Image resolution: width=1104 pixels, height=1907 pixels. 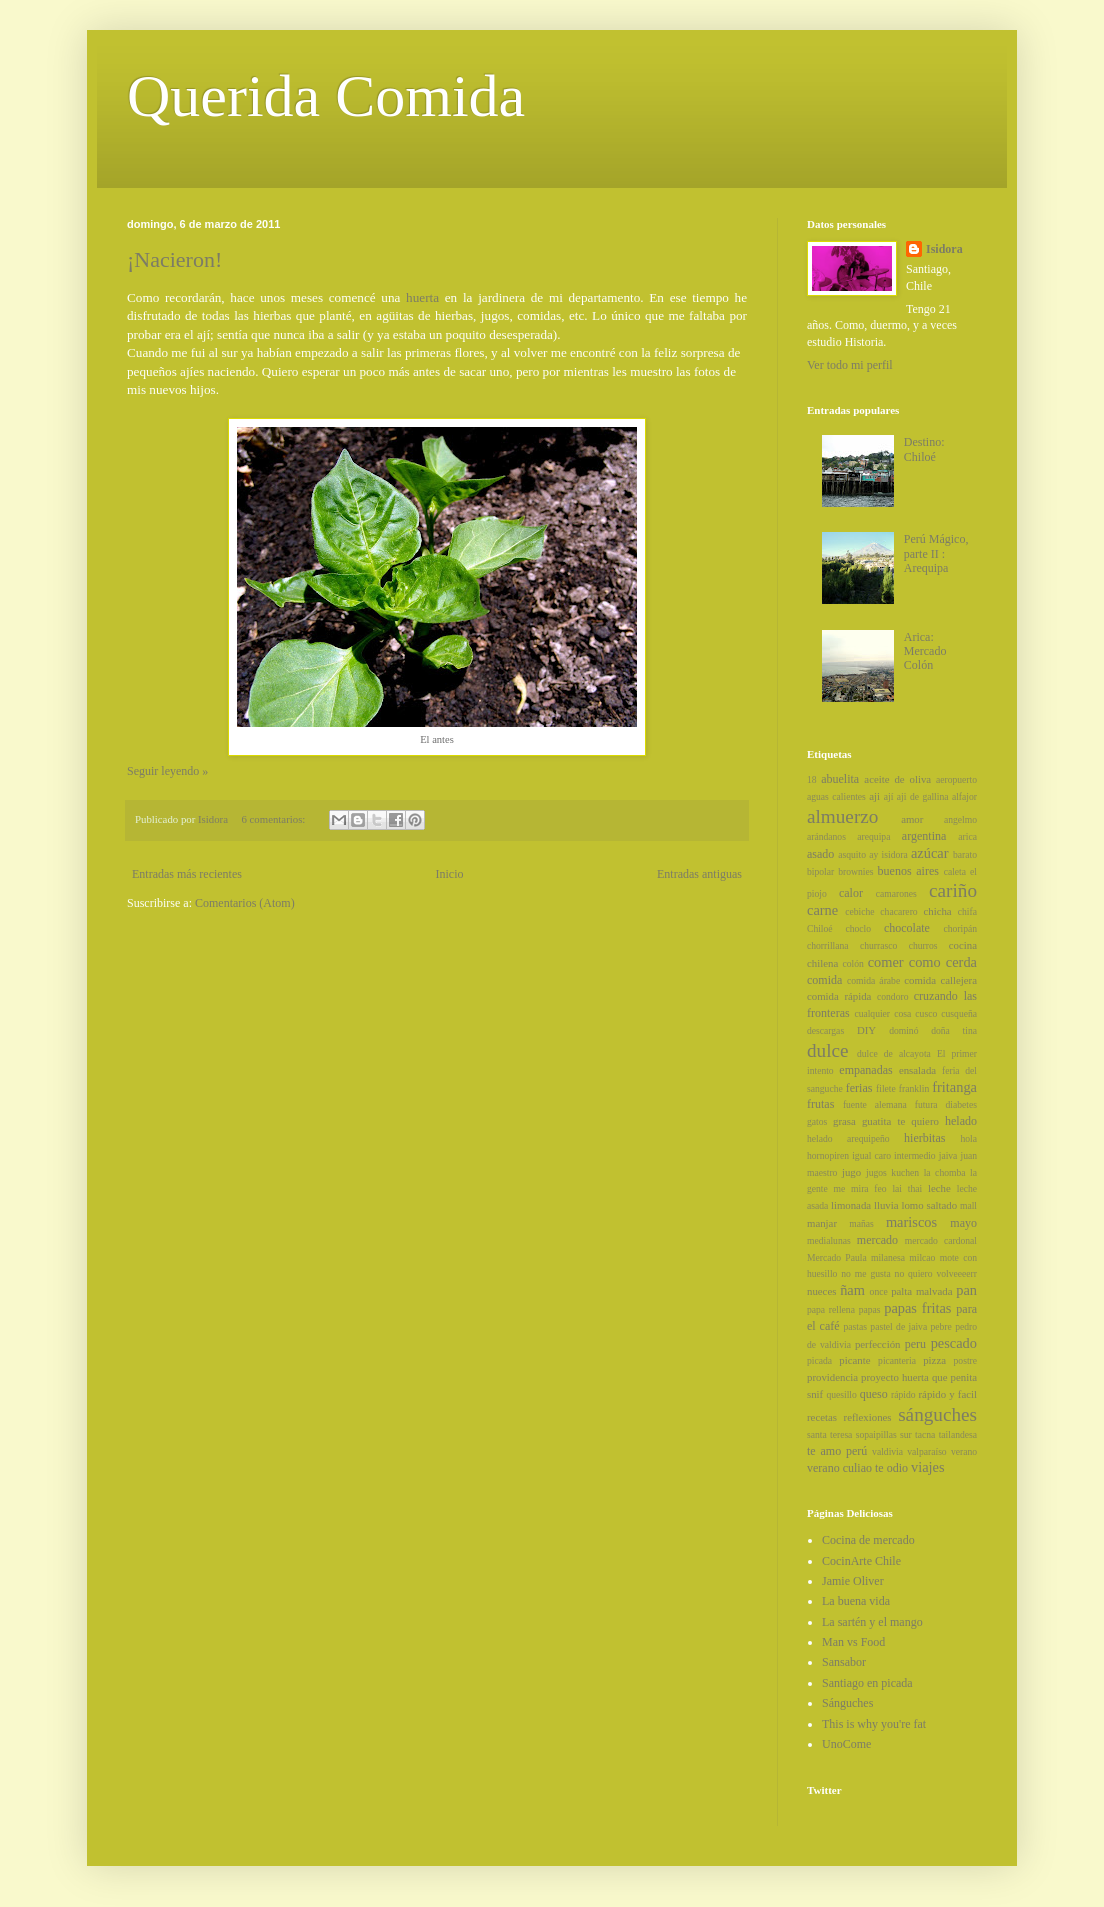 What do you see at coordinates (829, 1434) in the screenshot?
I see `santa teresa` at bounding box center [829, 1434].